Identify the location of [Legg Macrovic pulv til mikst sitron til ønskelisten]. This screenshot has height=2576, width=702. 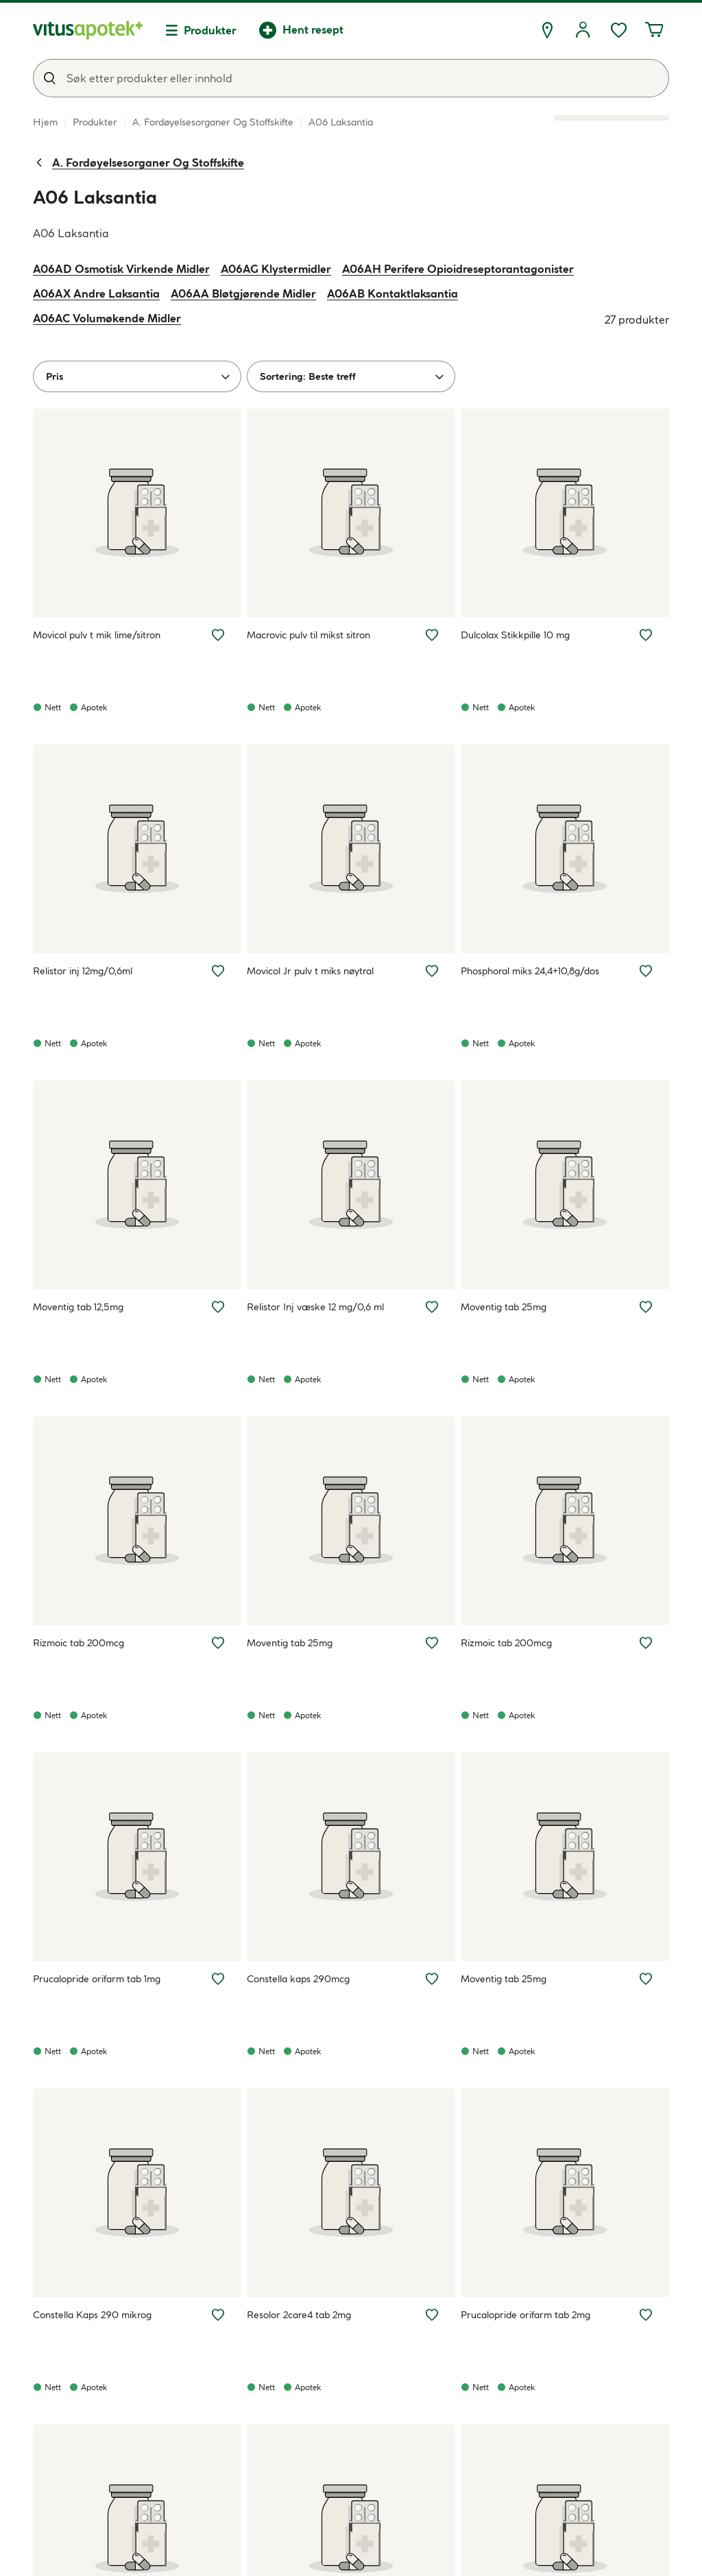
(432, 635).